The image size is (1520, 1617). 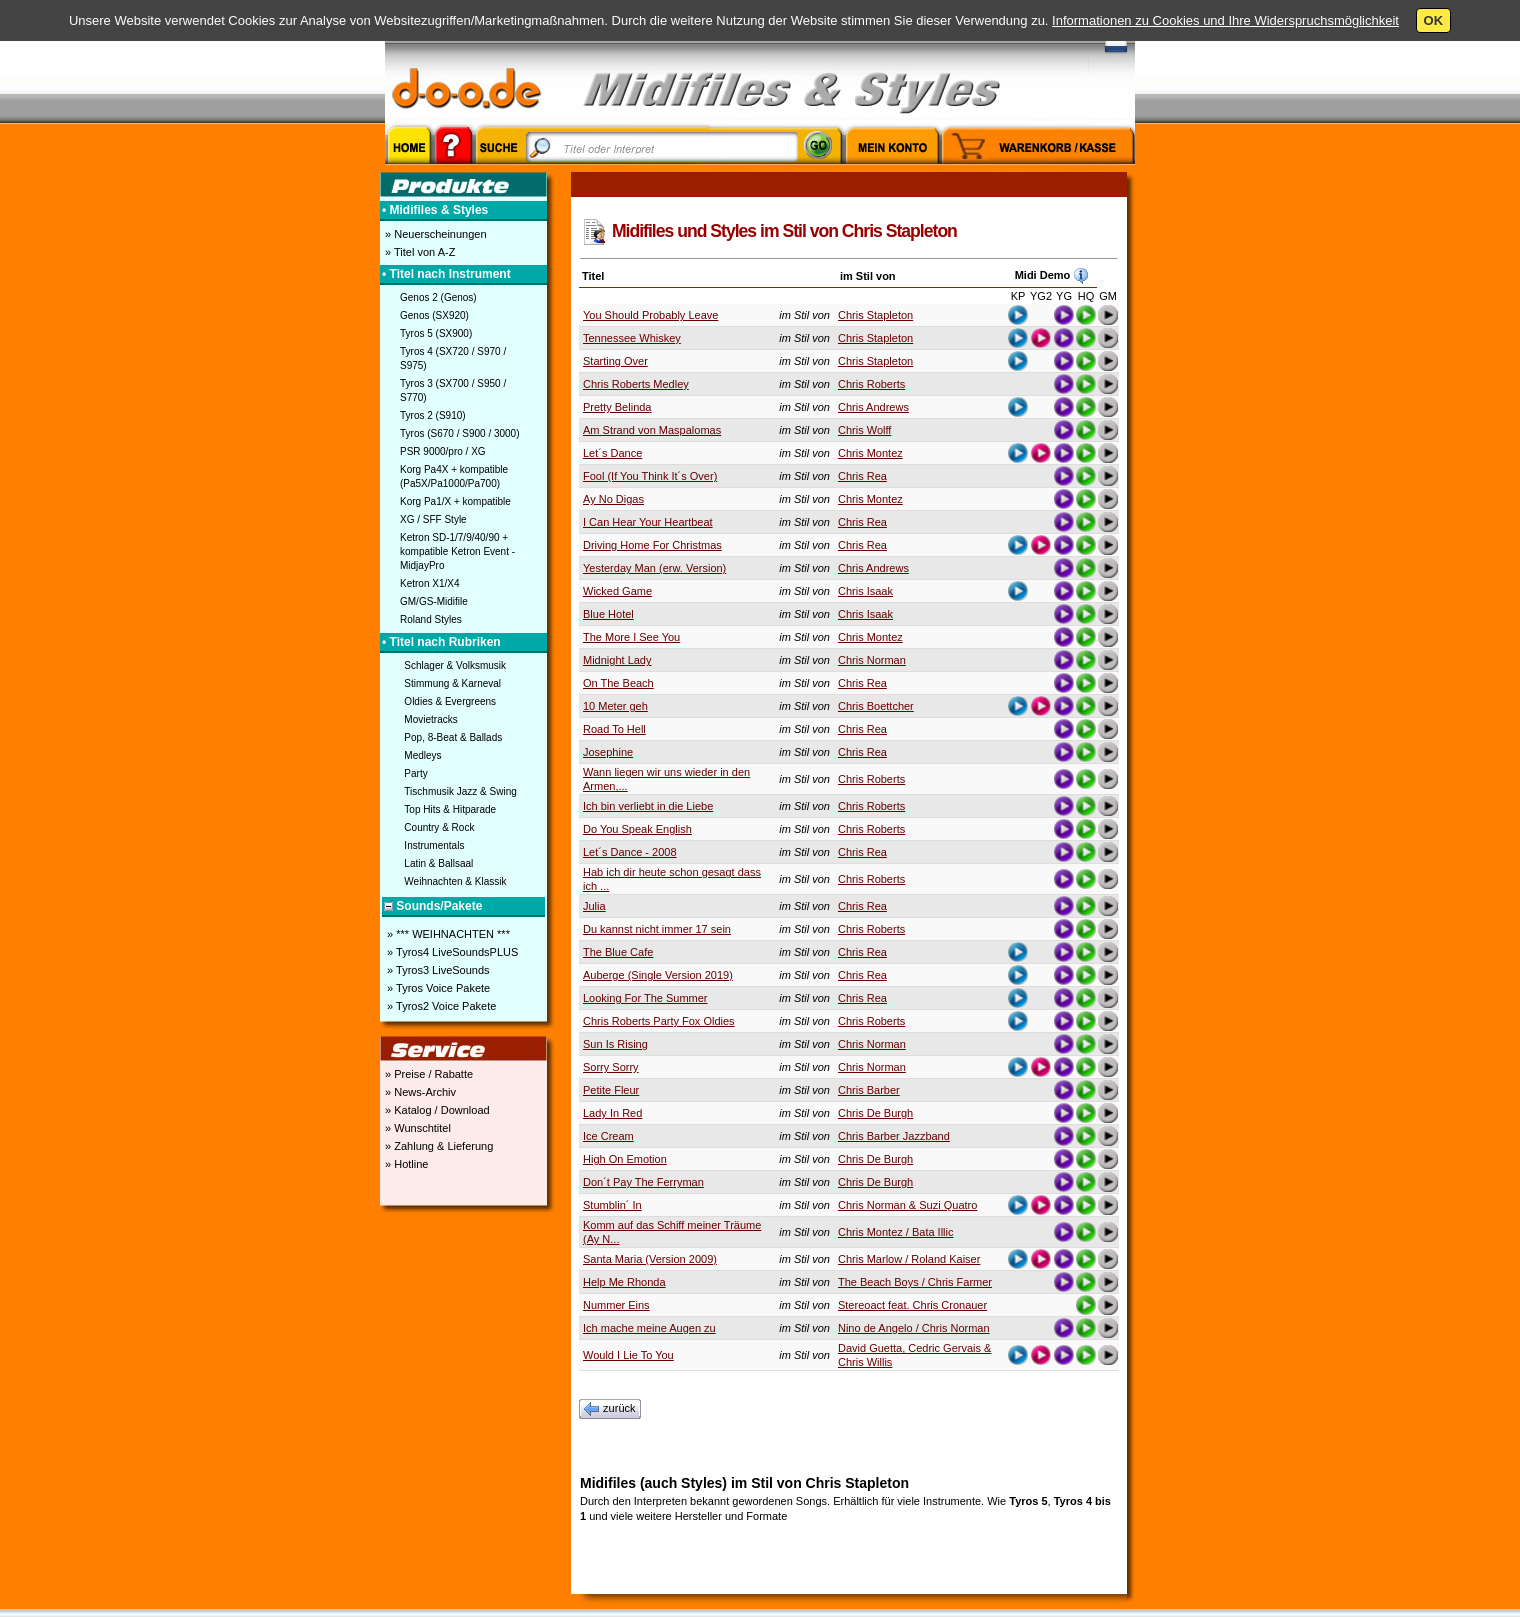 What do you see at coordinates (615, 1044) in the screenshot?
I see `Sun Is Rising` at bounding box center [615, 1044].